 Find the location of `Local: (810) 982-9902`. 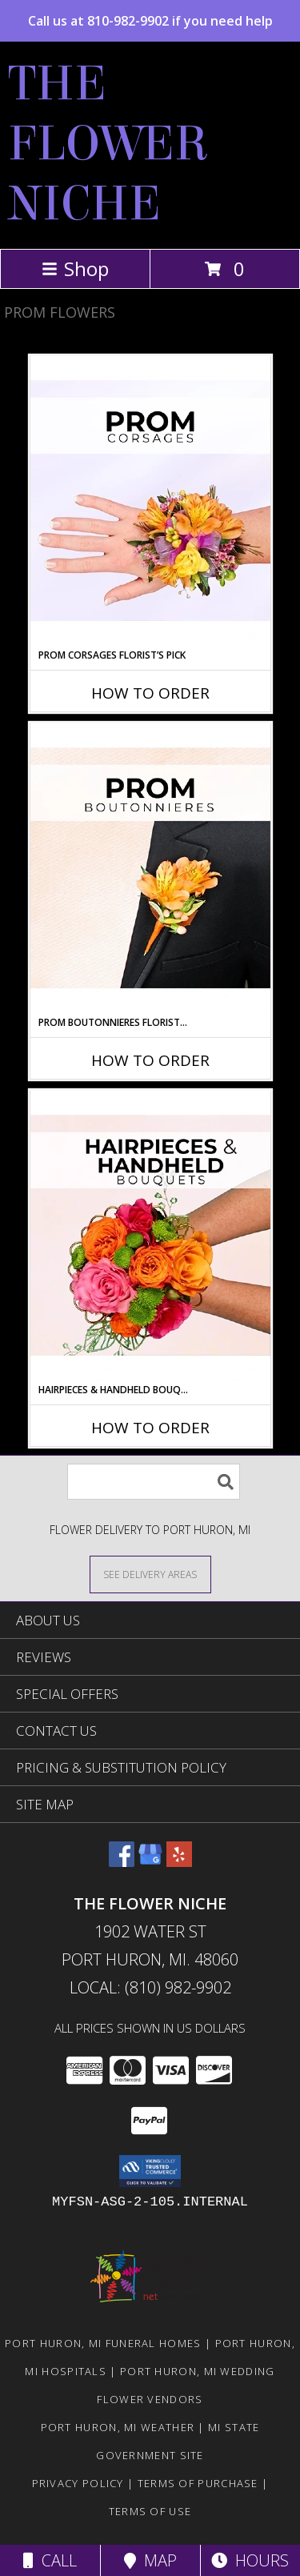

Local: (810) 982-9902 is located at coordinates (150, 1987).